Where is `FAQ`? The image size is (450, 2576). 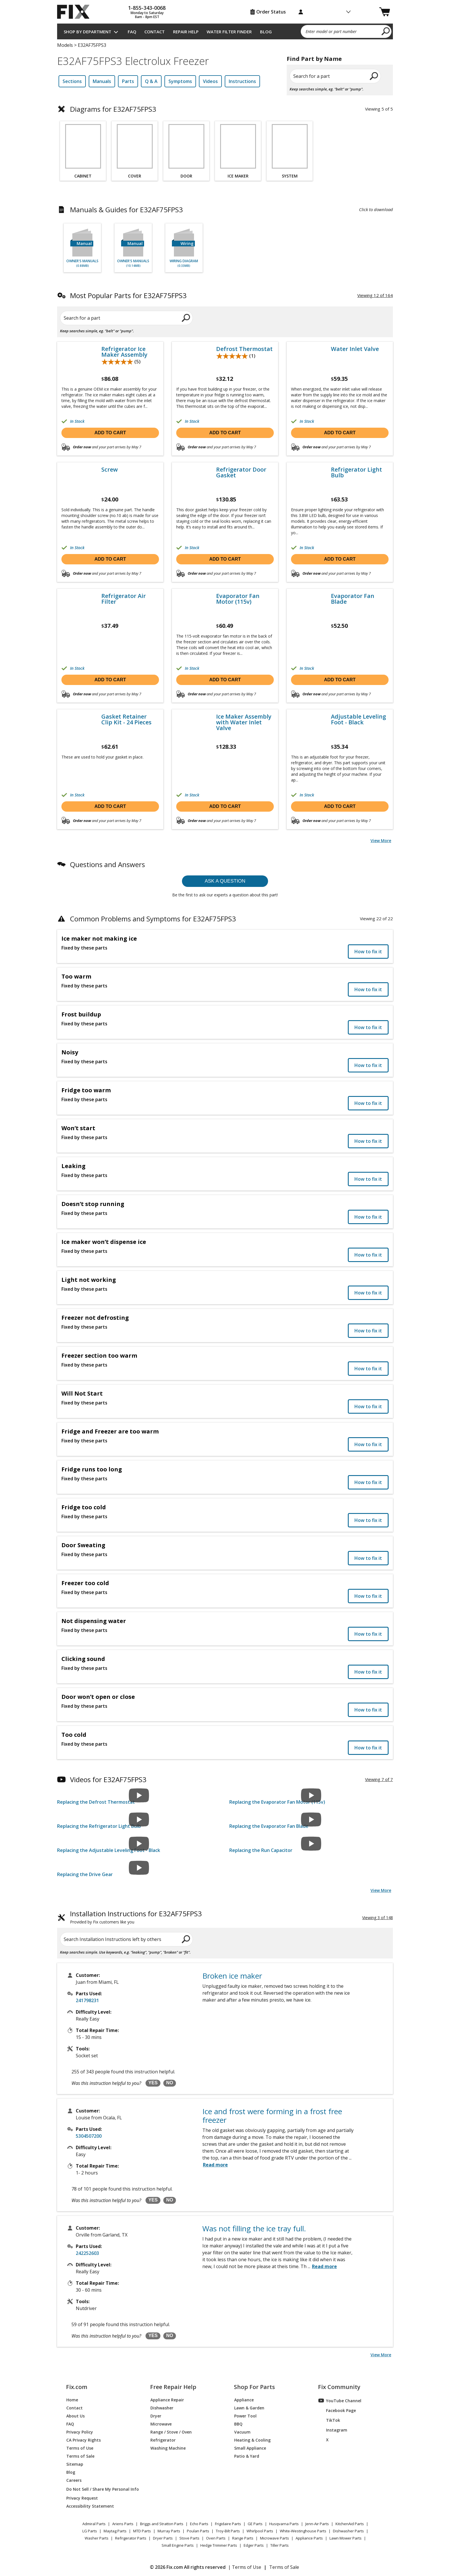
FAQ is located at coordinates (132, 31).